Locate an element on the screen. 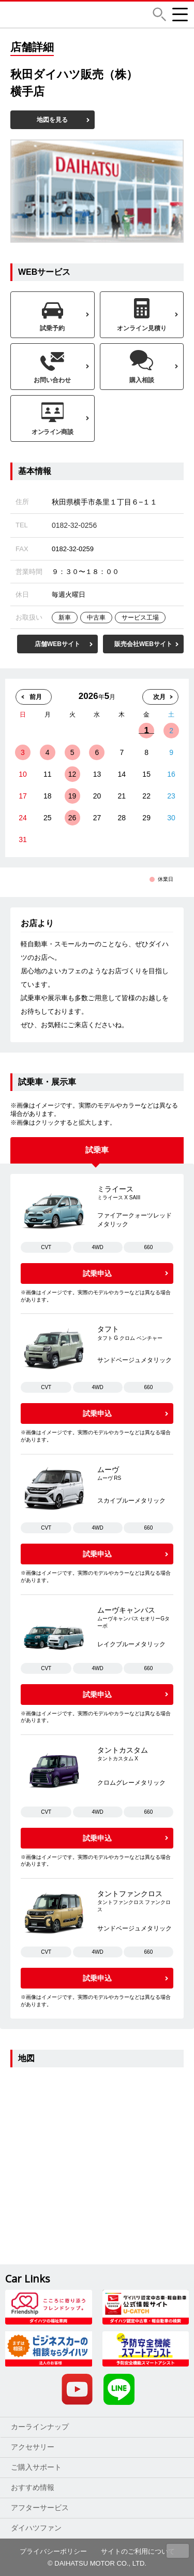  © DAIHATSU MOTOR CO., LTD. is located at coordinates (97, 2563).